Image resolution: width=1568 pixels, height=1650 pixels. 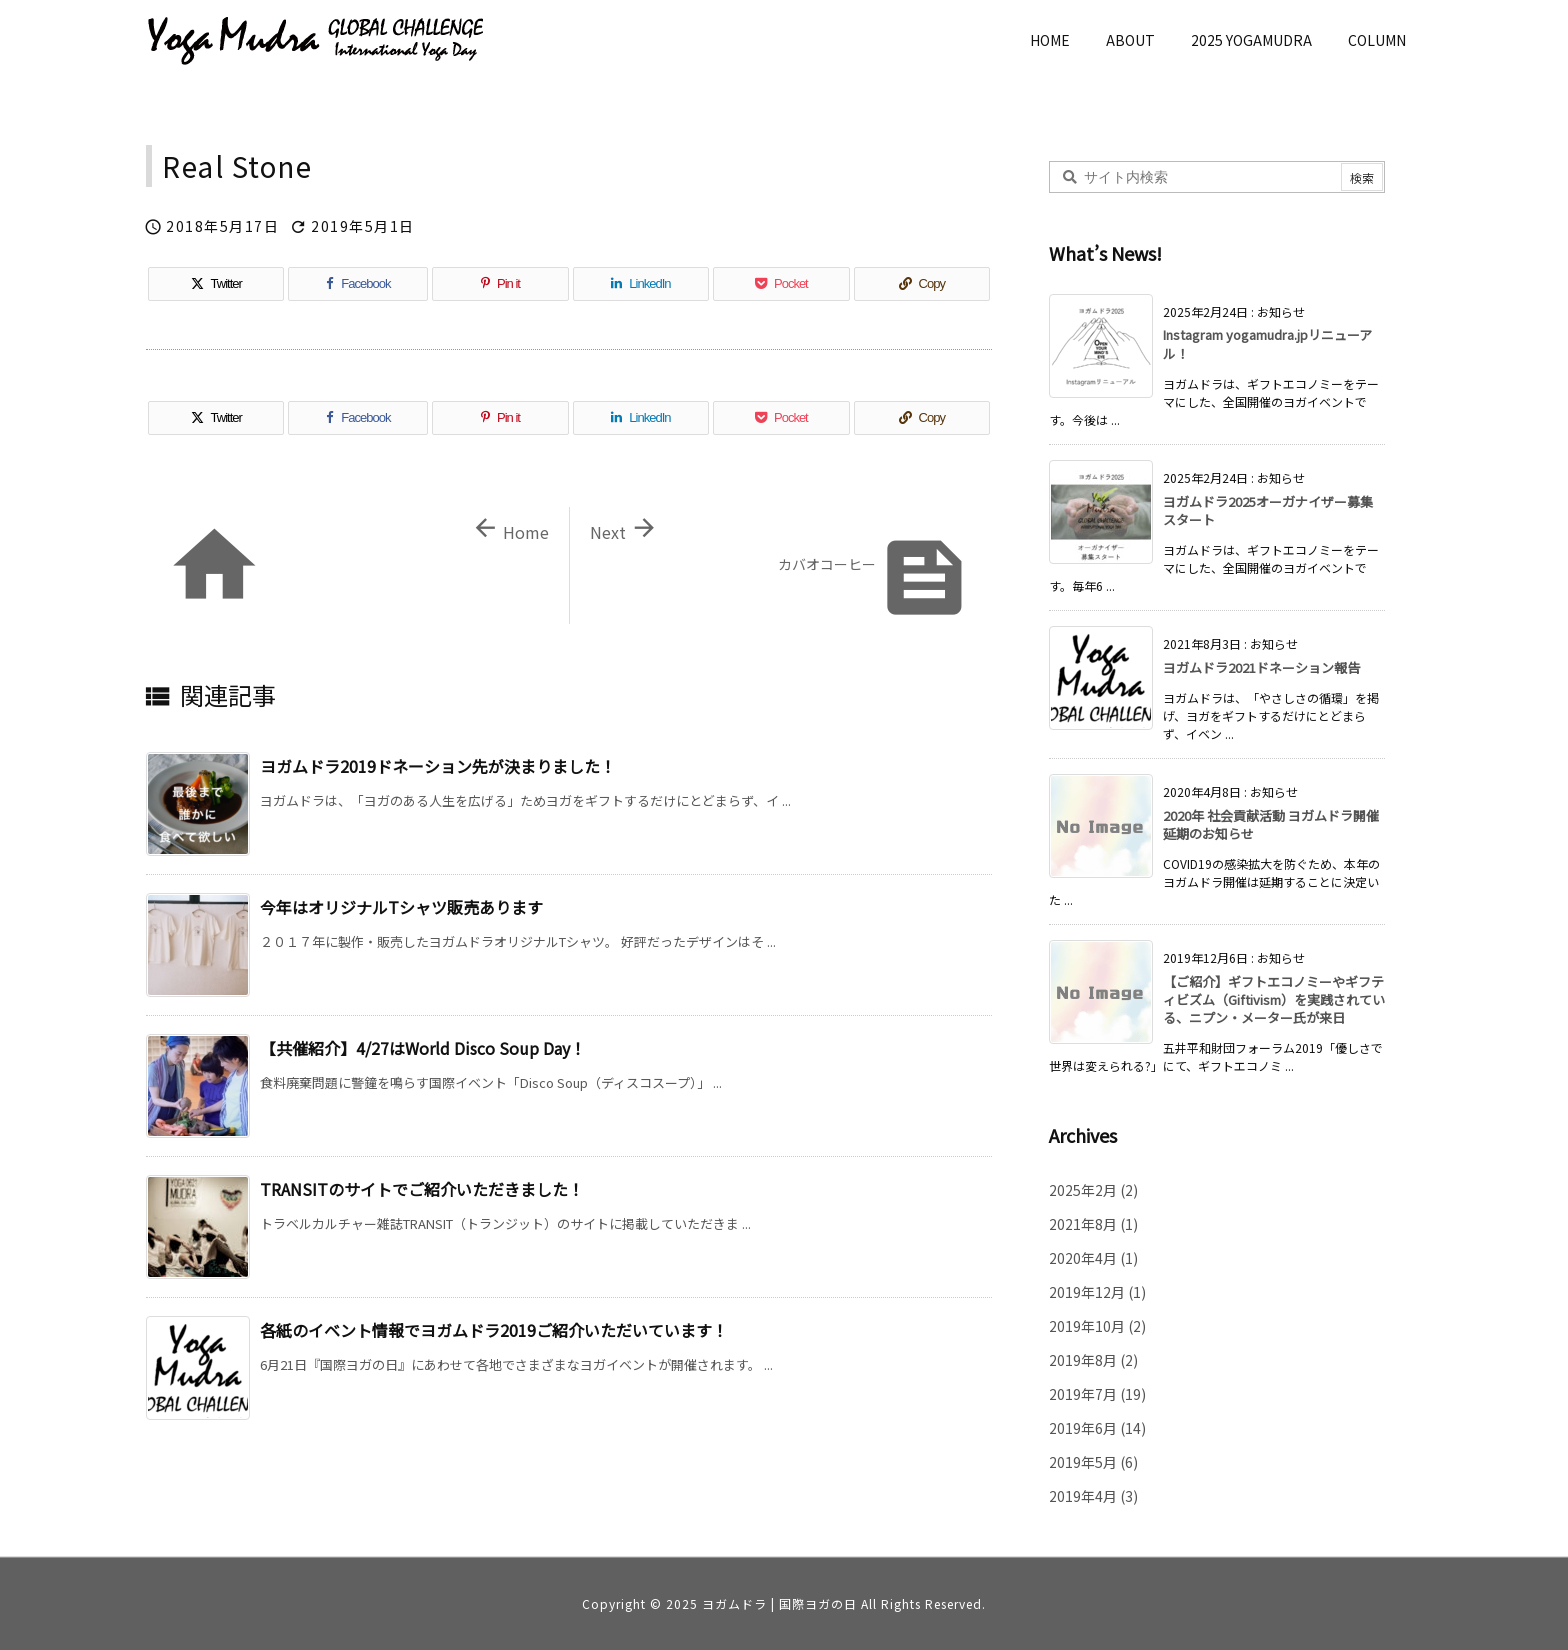 What do you see at coordinates (1261, 667) in the screenshot?
I see `ヨガムドラ2021ドネーション報告` at bounding box center [1261, 667].